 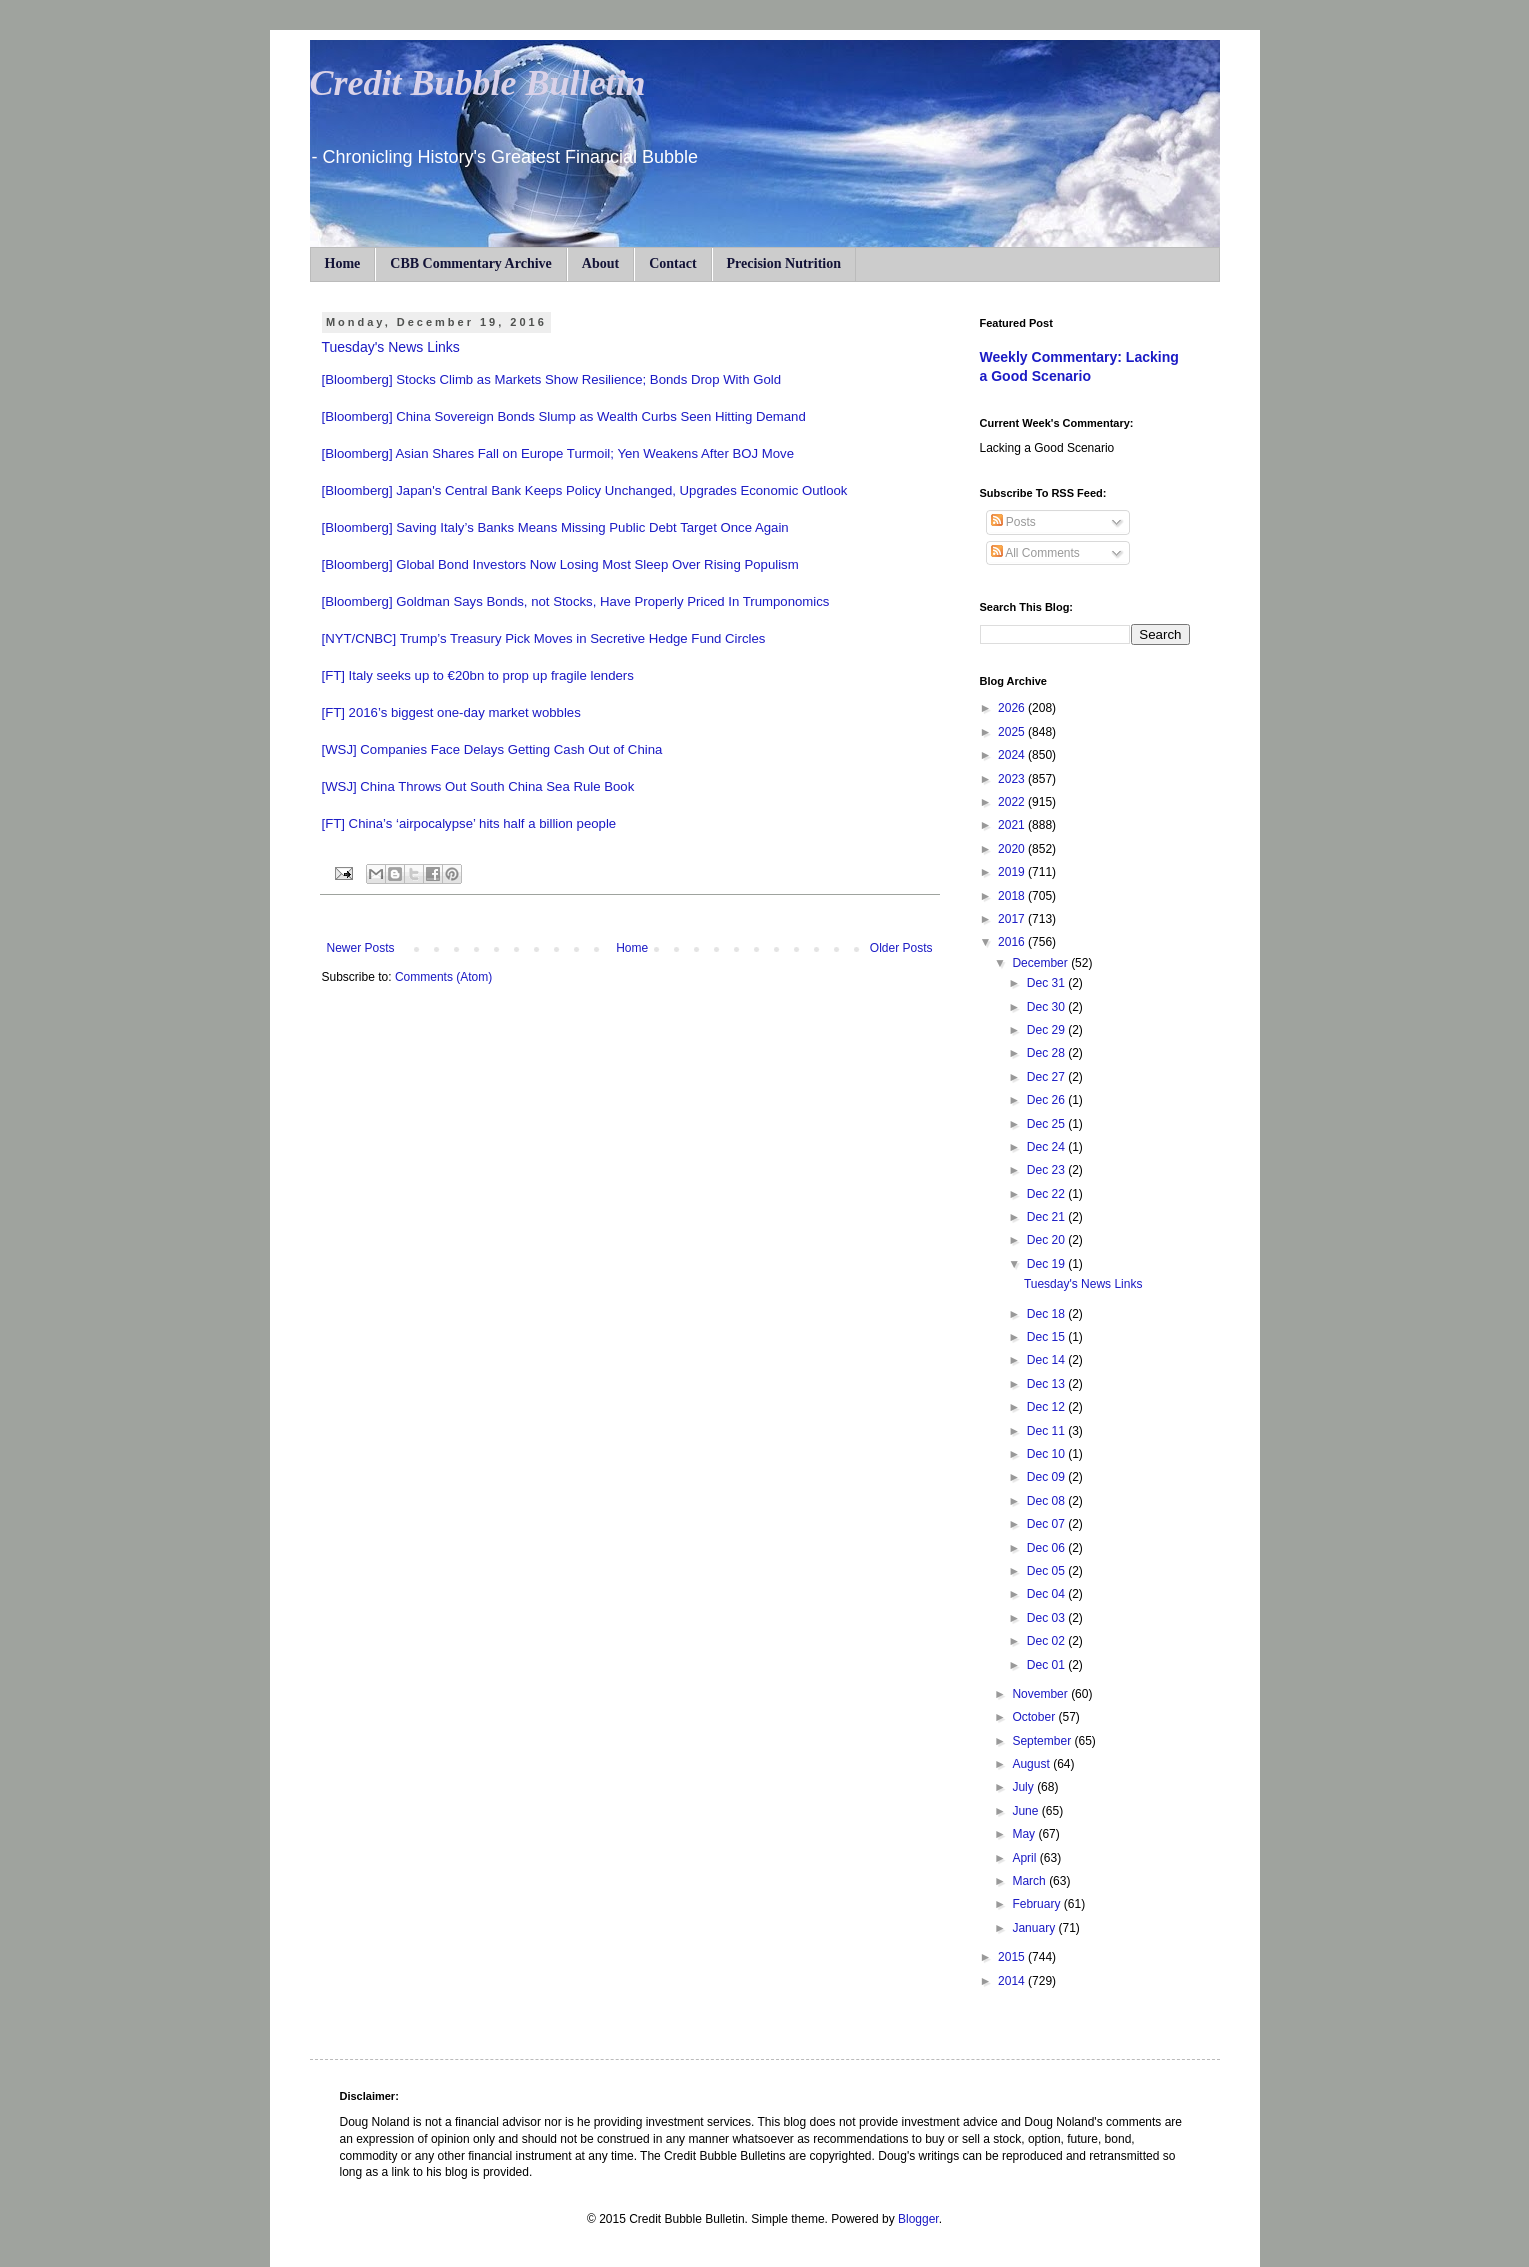 I want to click on [WSJ] China Throws Out South China Sea Rule Book, so click(x=478, y=786).